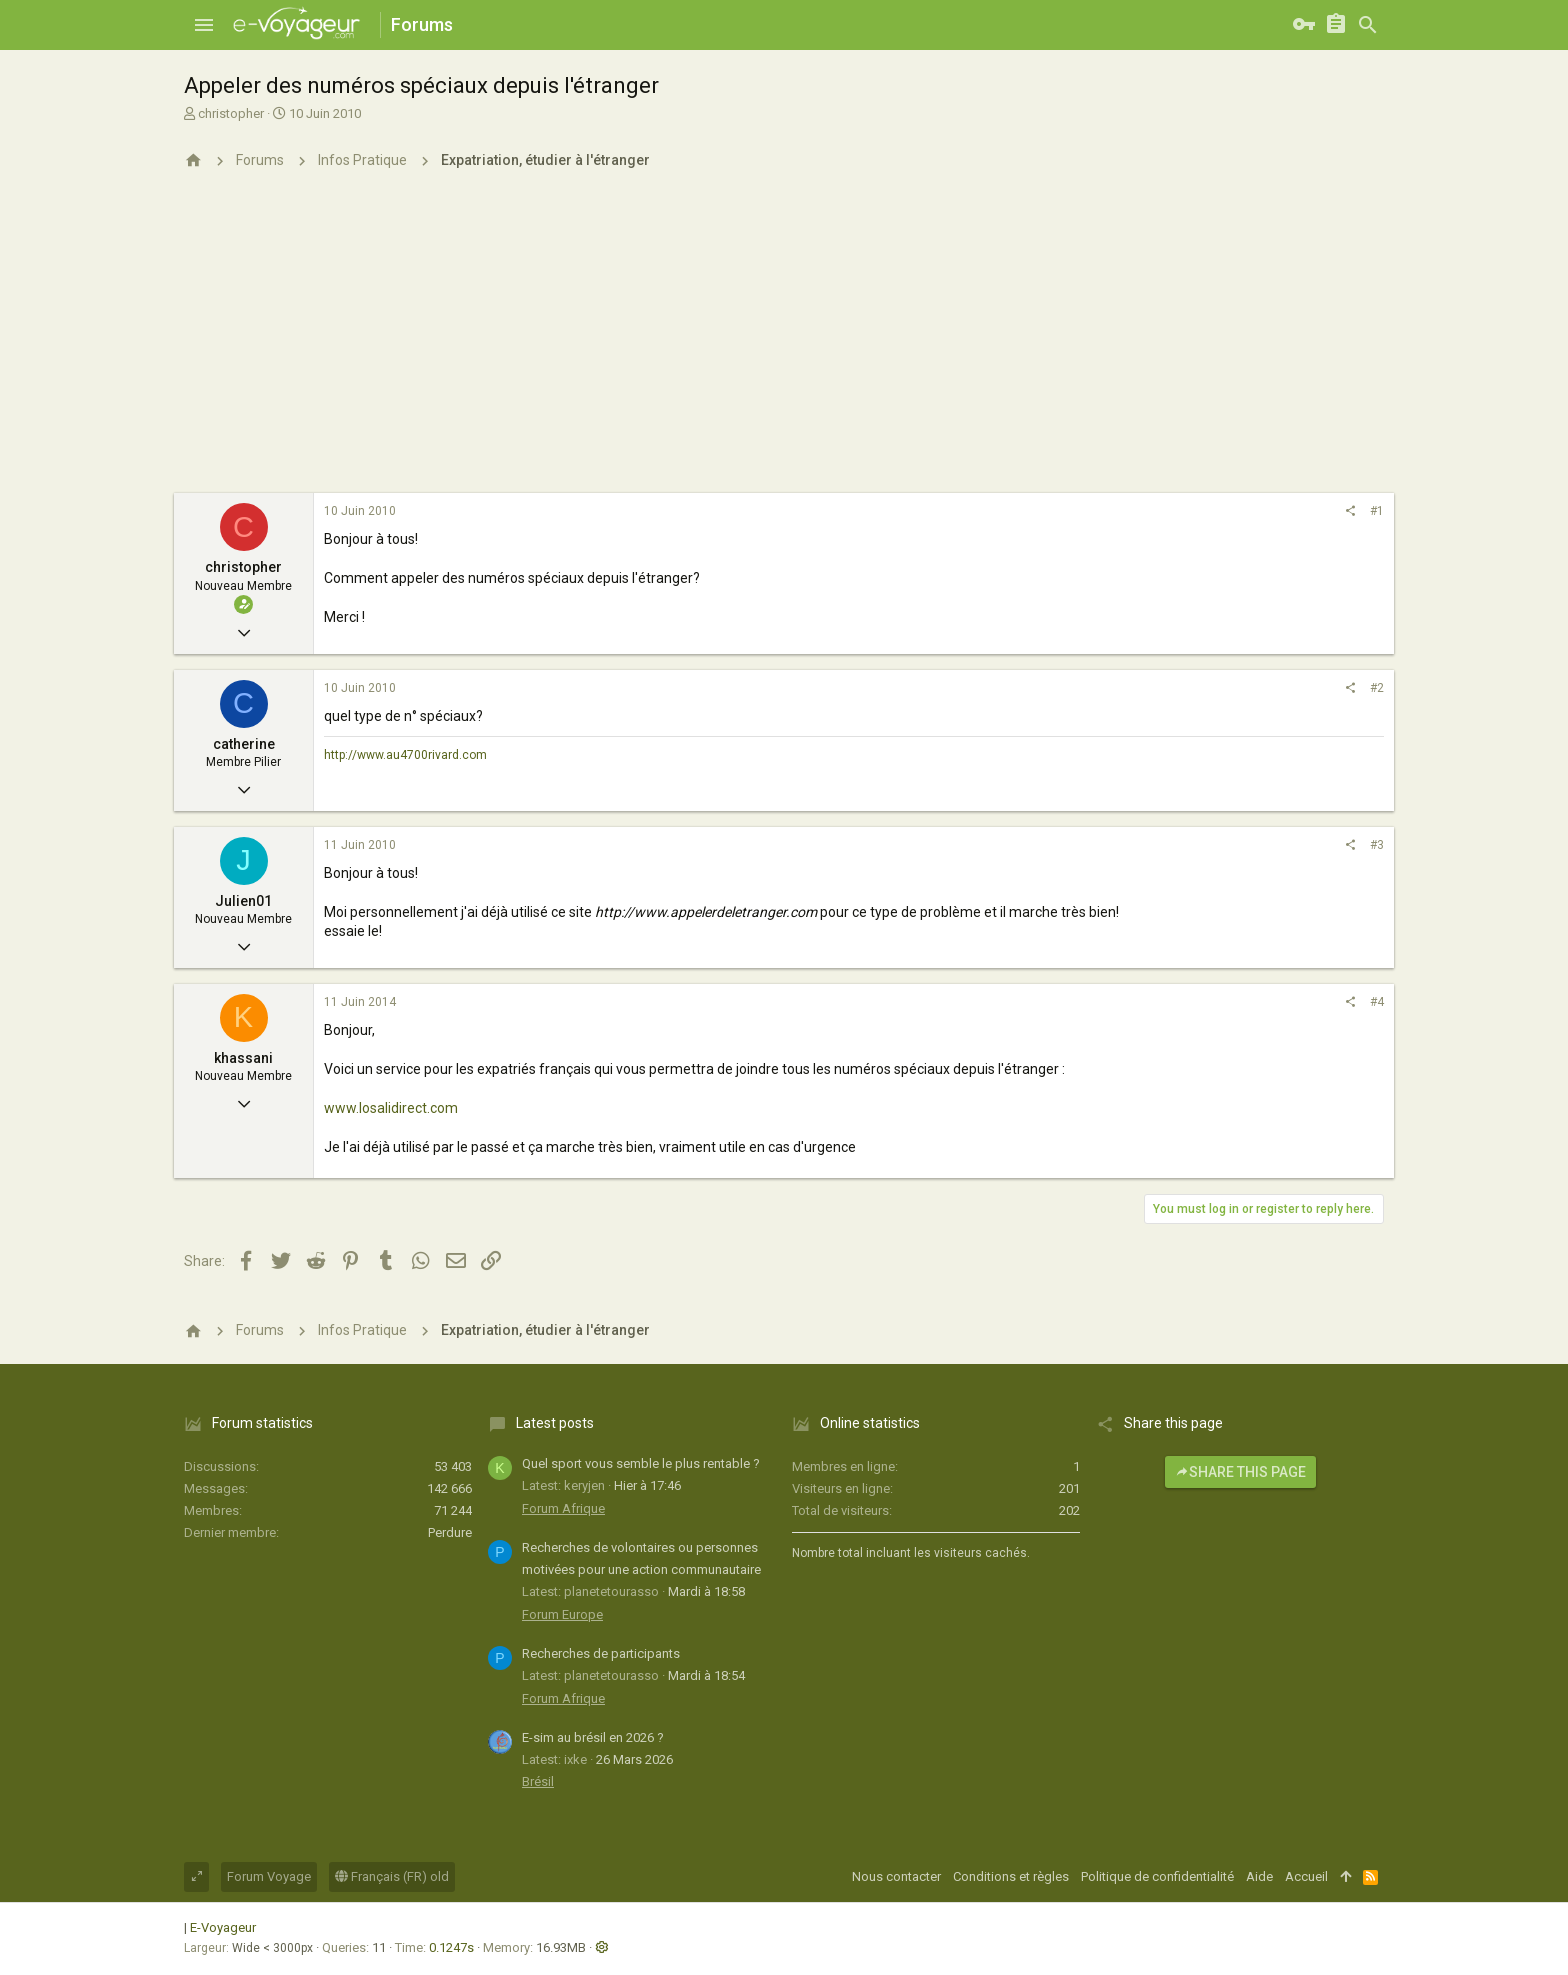 The height and width of the screenshot is (1975, 1568). What do you see at coordinates (641, 1463) in the screenshot?
I see `Quel sport vous semble le plus rentable ?` at bounding box center [641, 1463].